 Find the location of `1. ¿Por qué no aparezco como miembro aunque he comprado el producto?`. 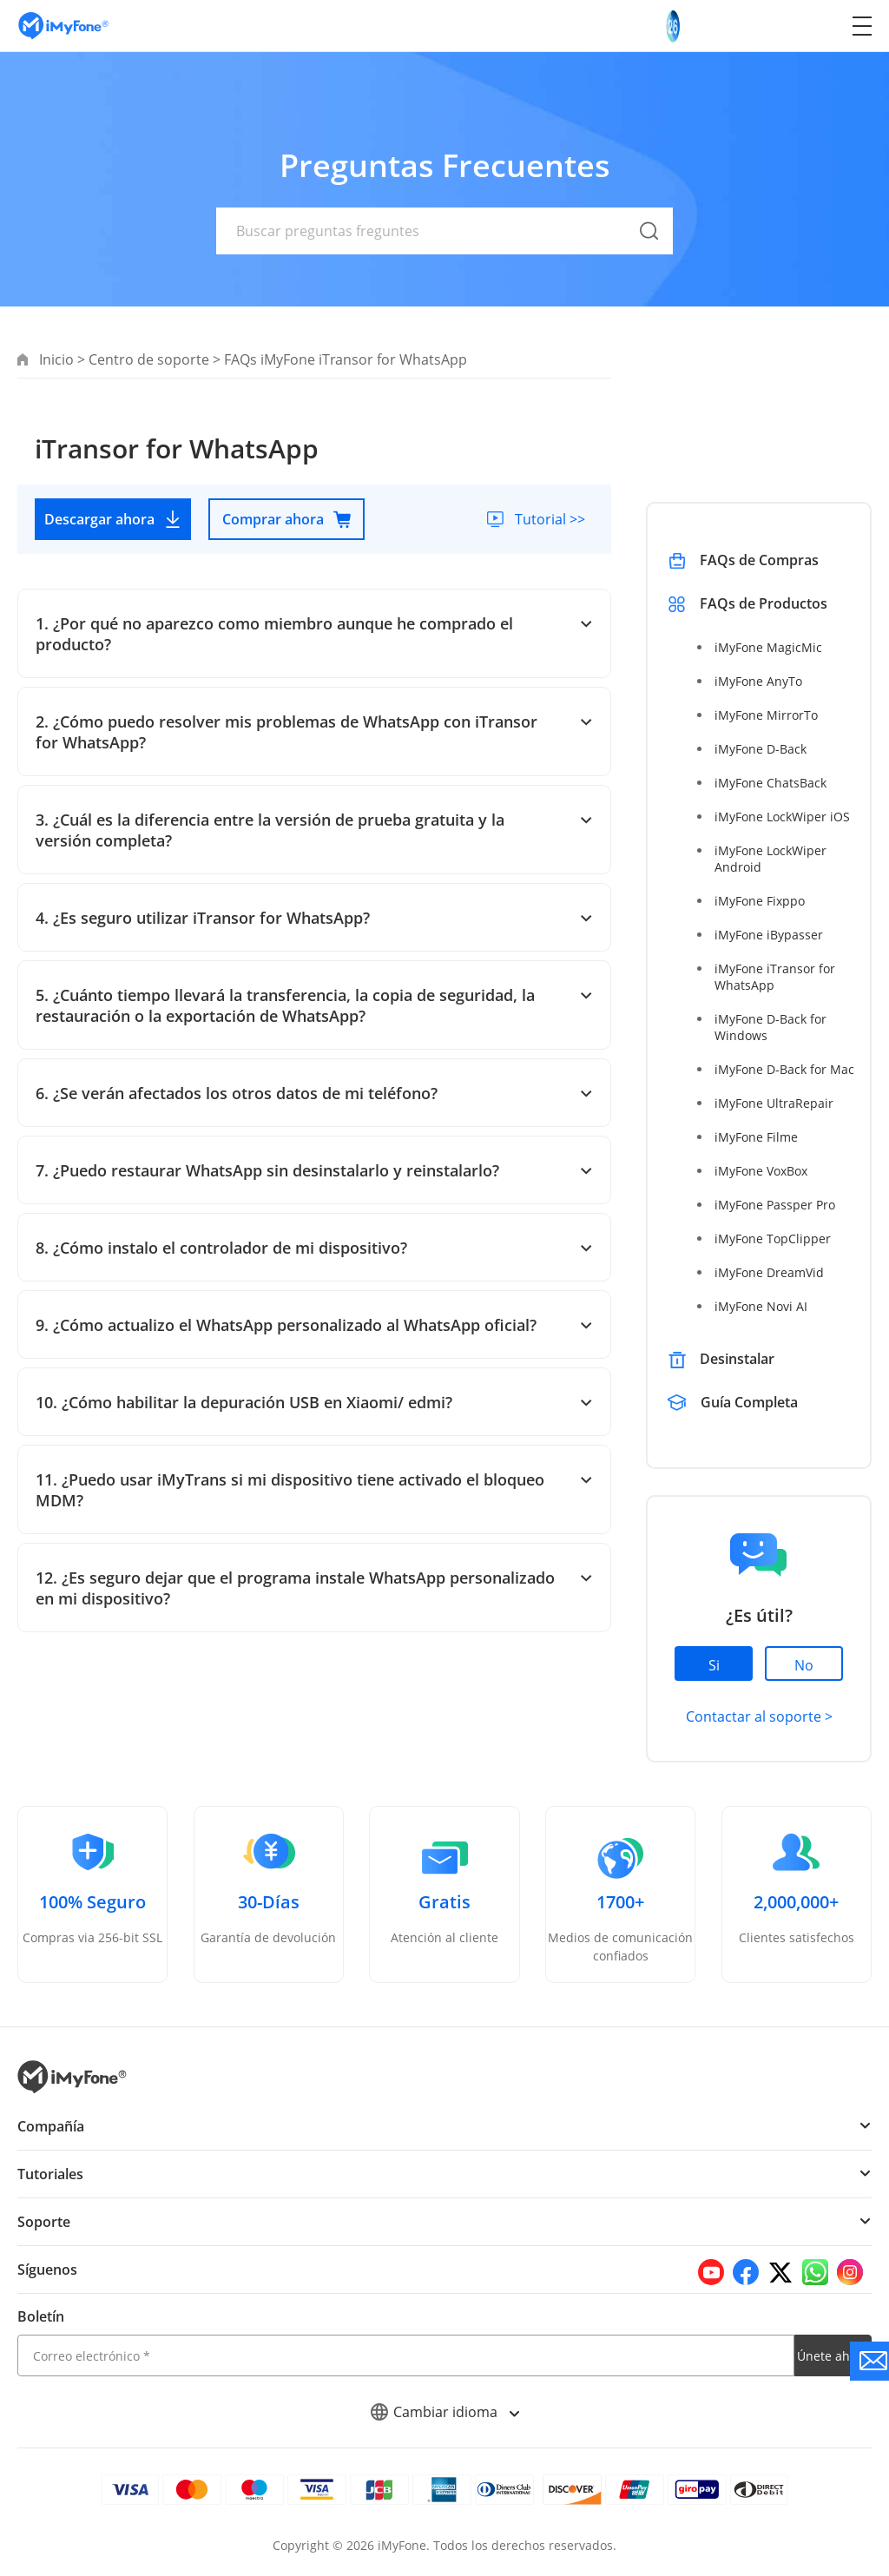

1. ¿Por qué no aparezco como miembro aunque he comprado el producto? is located at coordinates (314, 634).